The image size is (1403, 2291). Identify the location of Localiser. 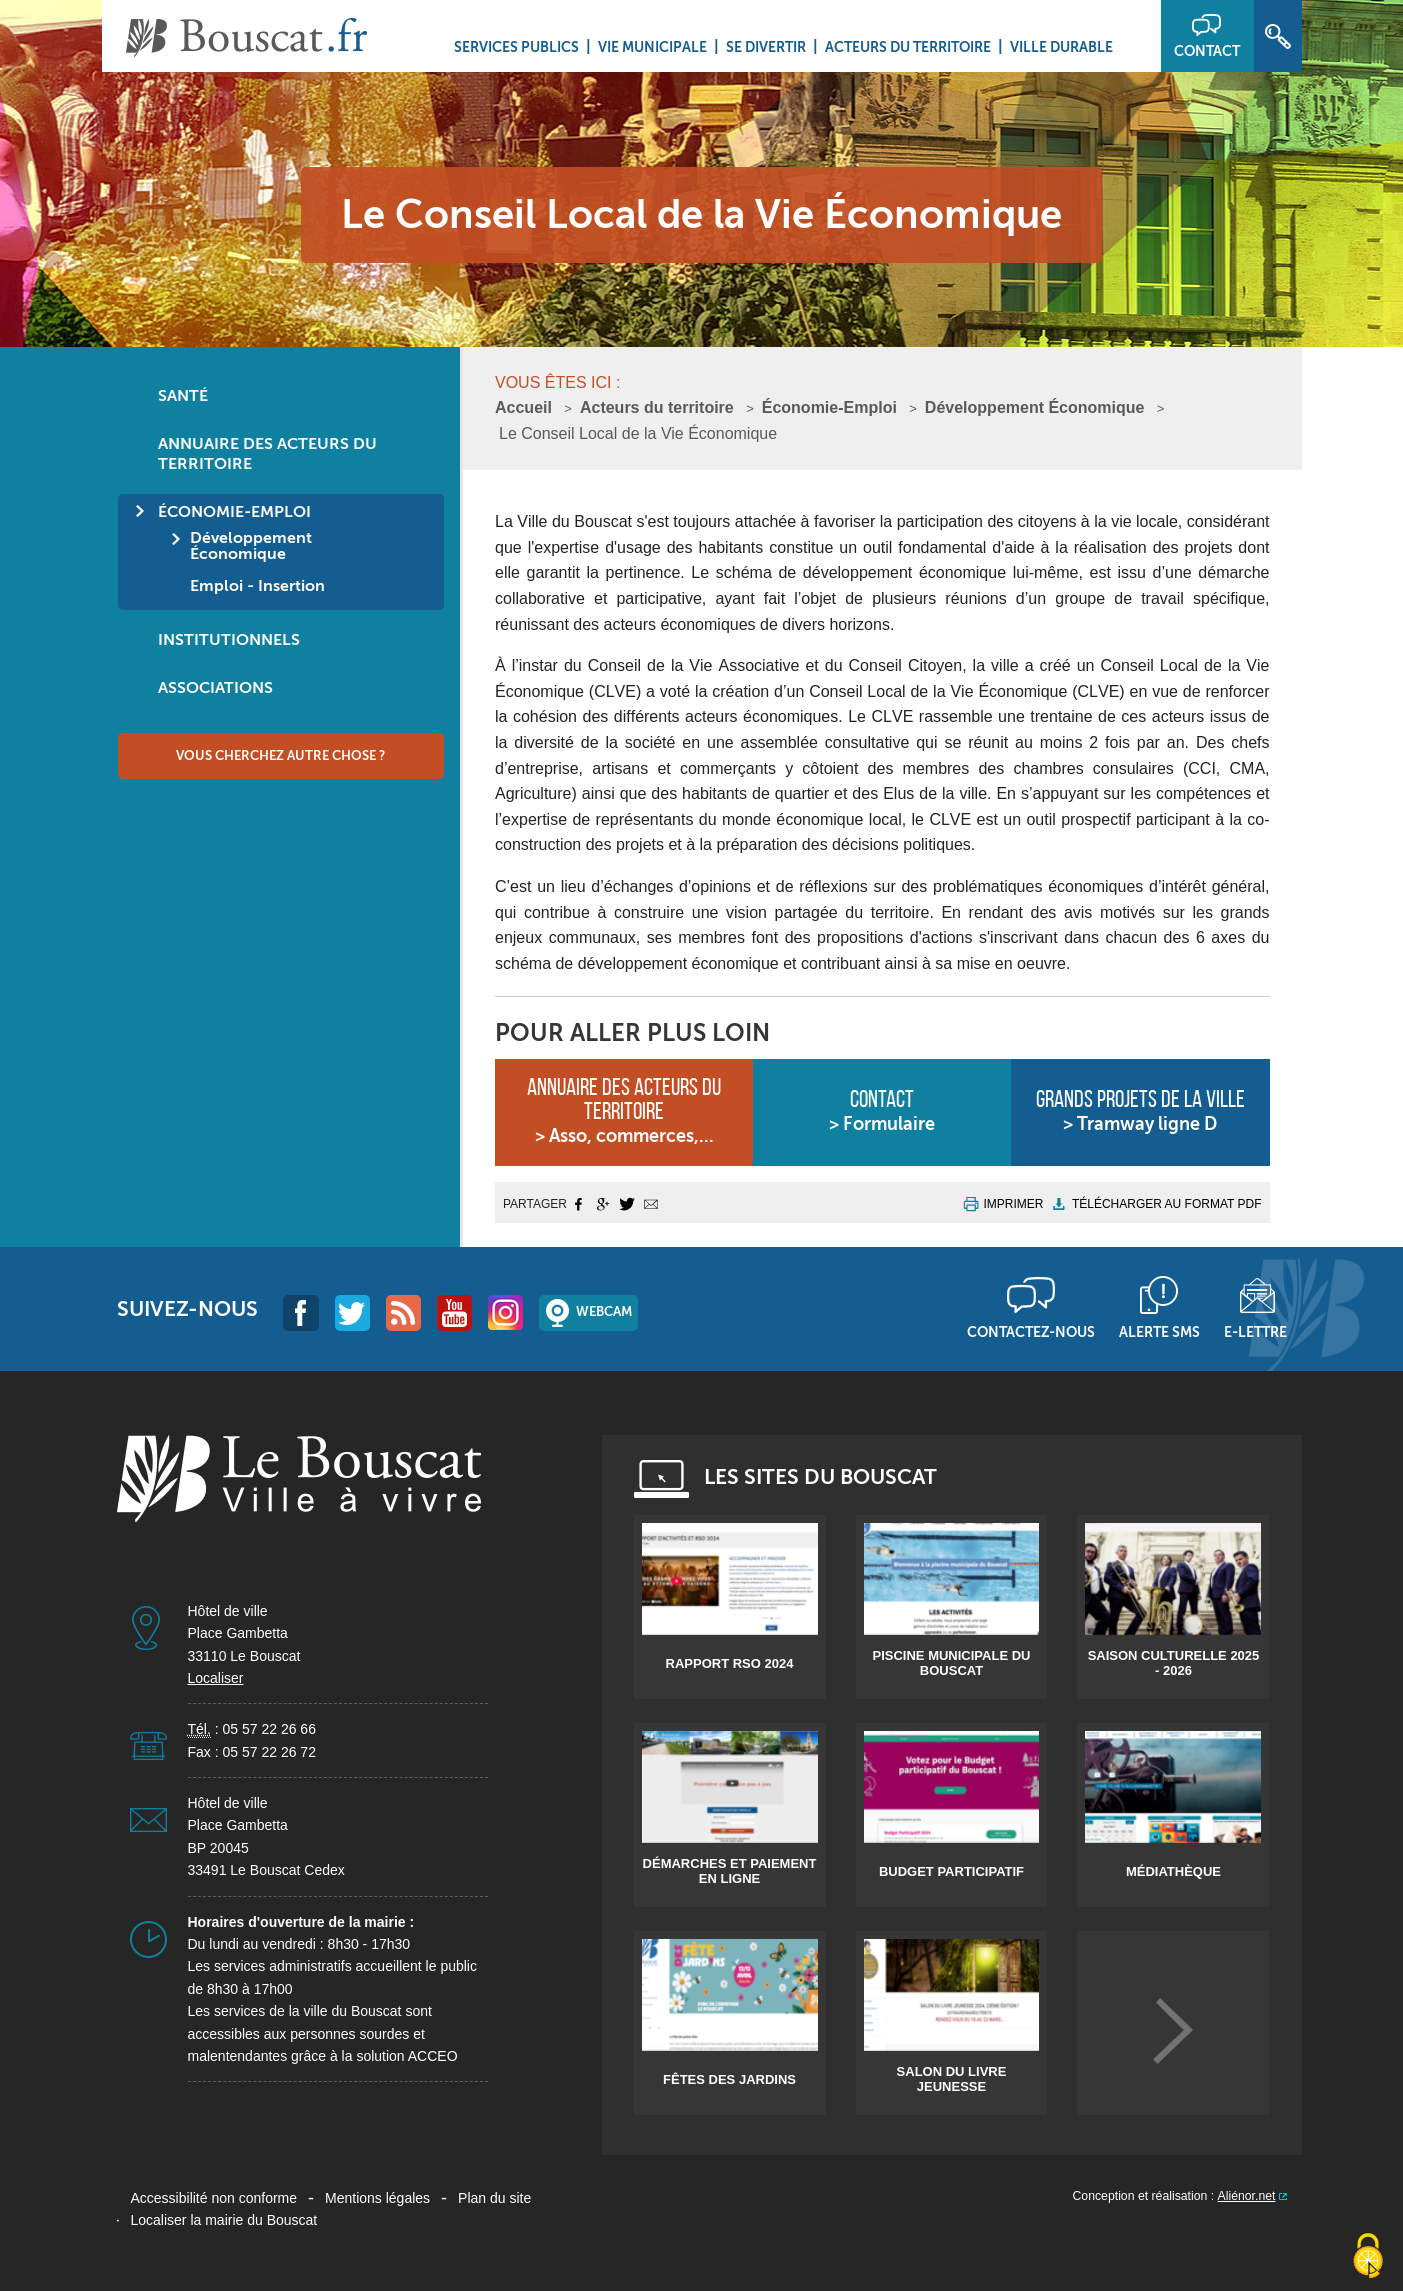
(216, 1678).